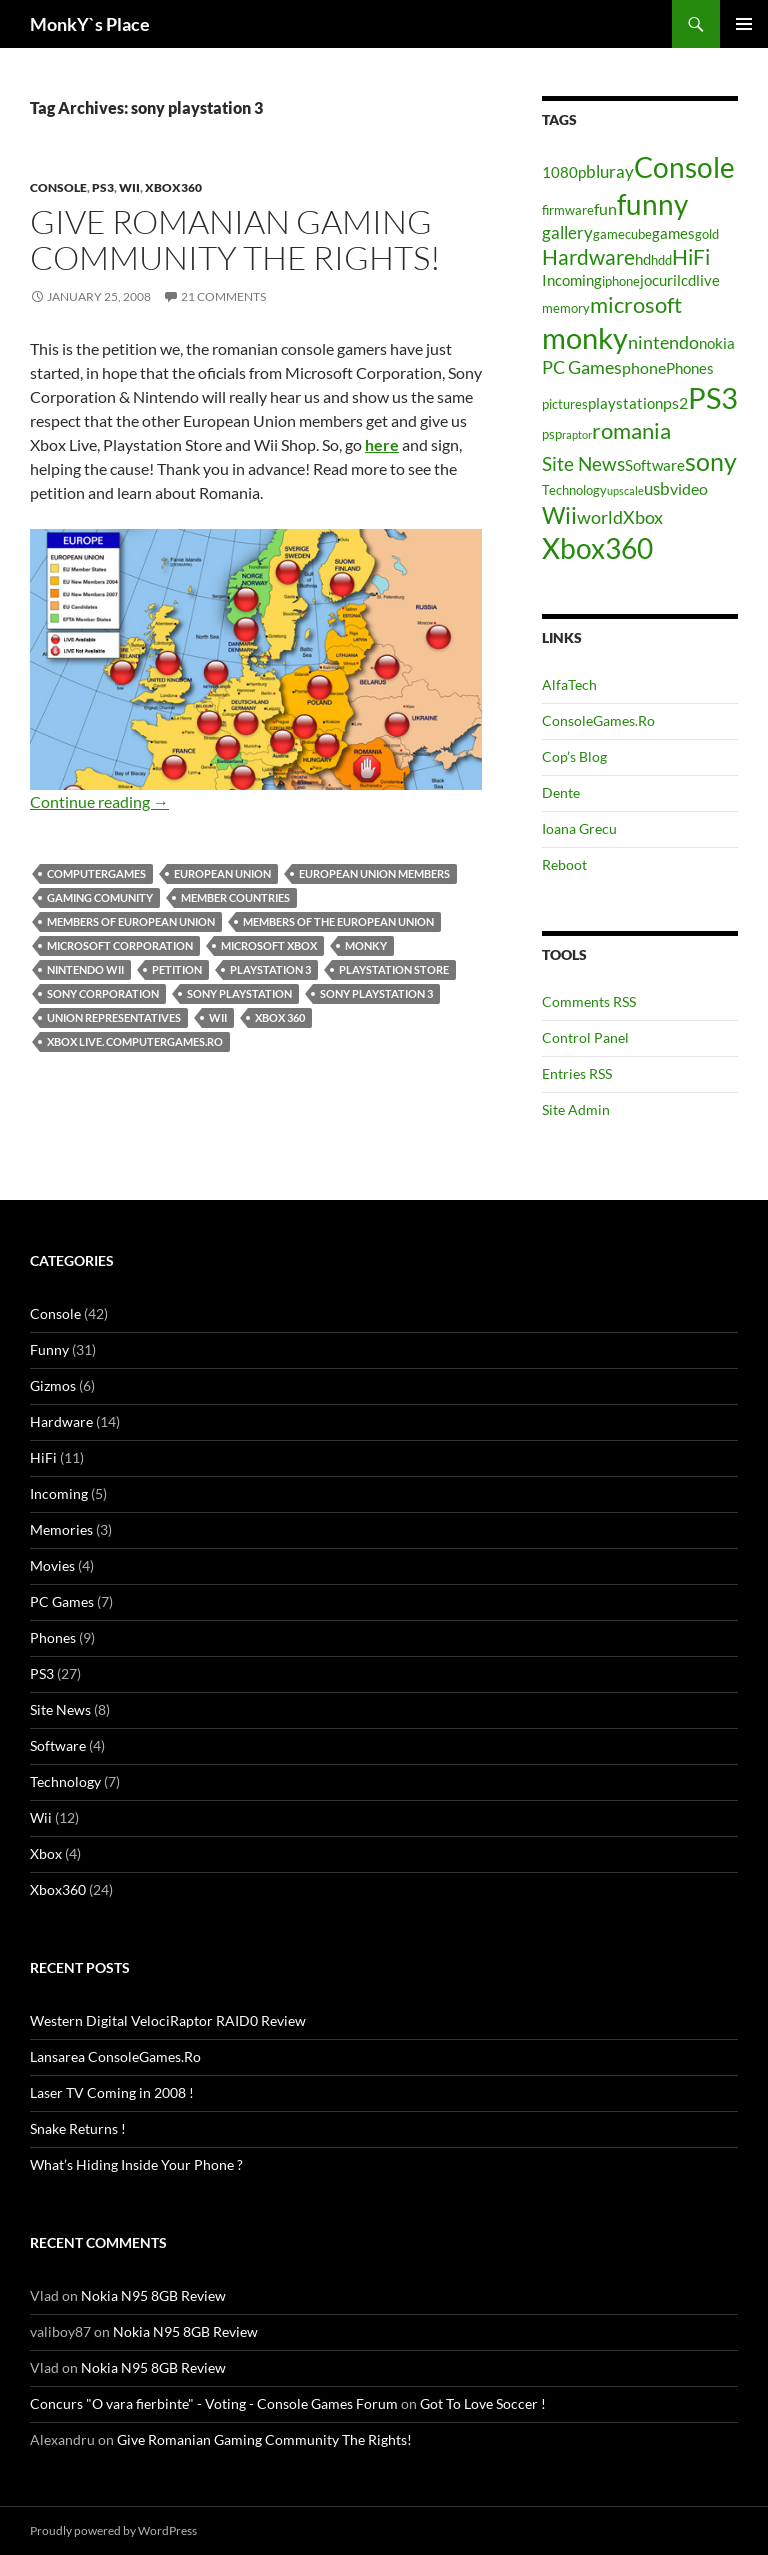  What do you see at coordinates (717, 343) in the screenshot?
I see `nokia [nokia (5 items)]` at bounding box center [717, 343].